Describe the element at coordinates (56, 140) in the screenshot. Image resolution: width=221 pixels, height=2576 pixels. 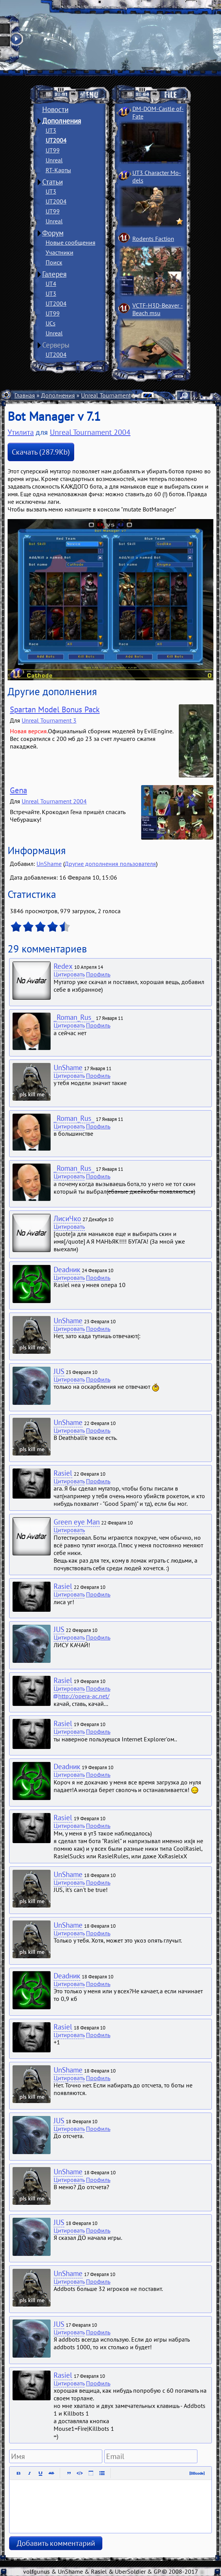
I see `UT2004` at that location.